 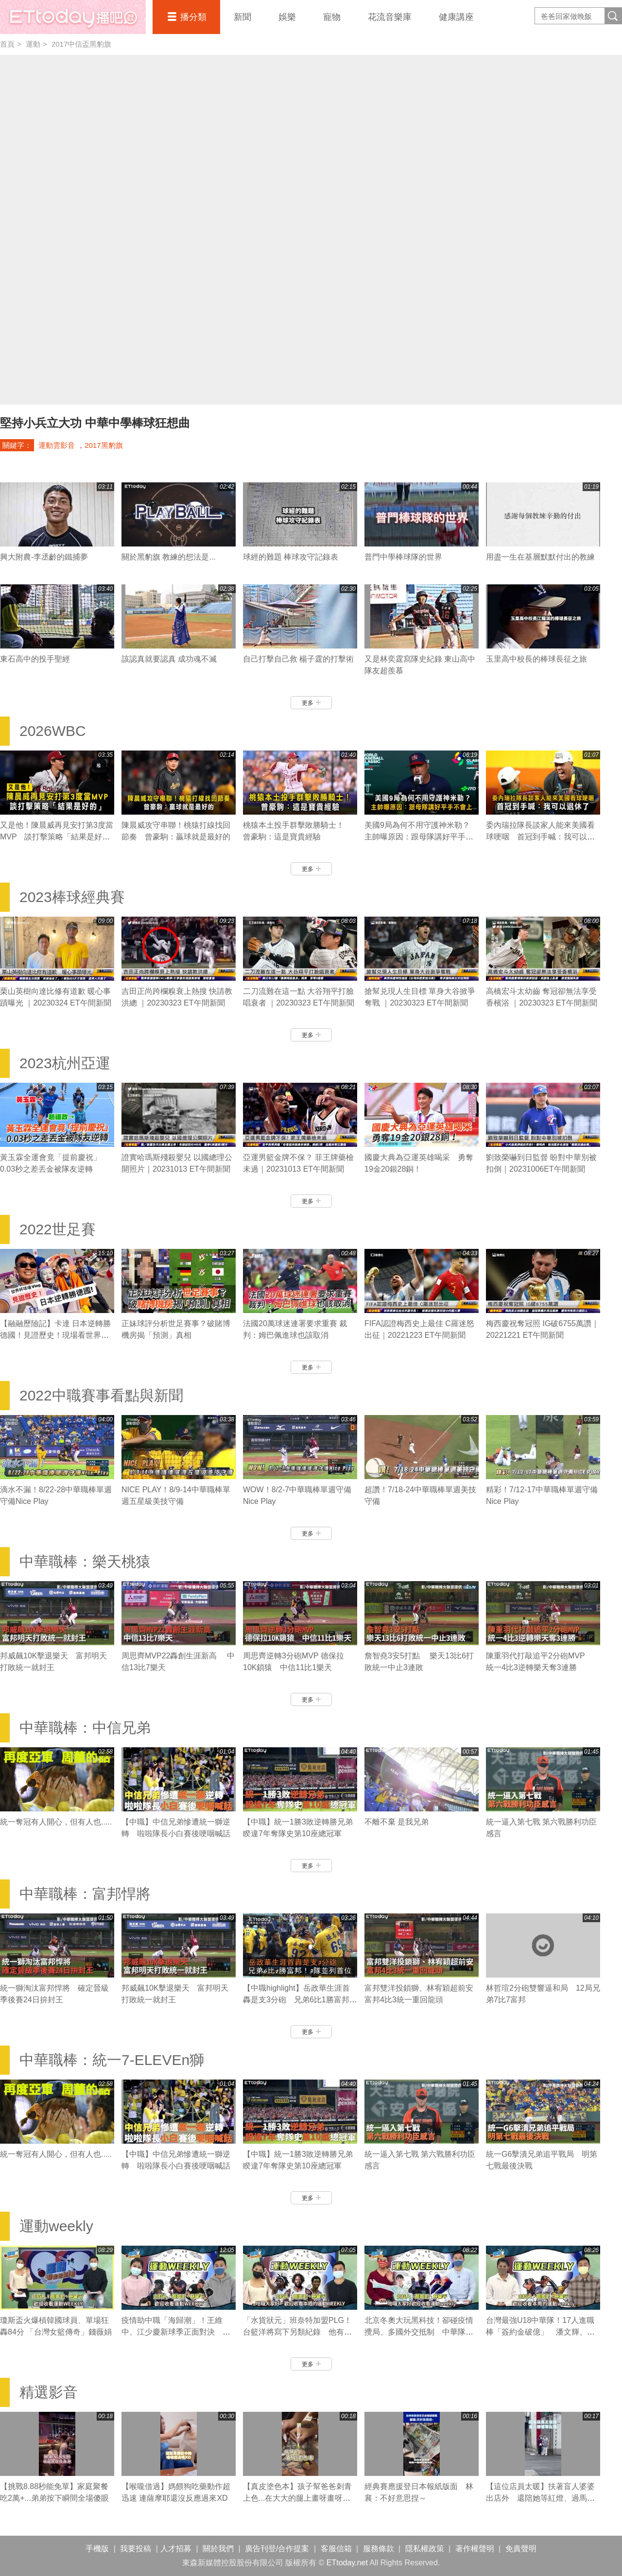 I want to click on 2017中信盃黑豹旗, so click(x=81, y=44).